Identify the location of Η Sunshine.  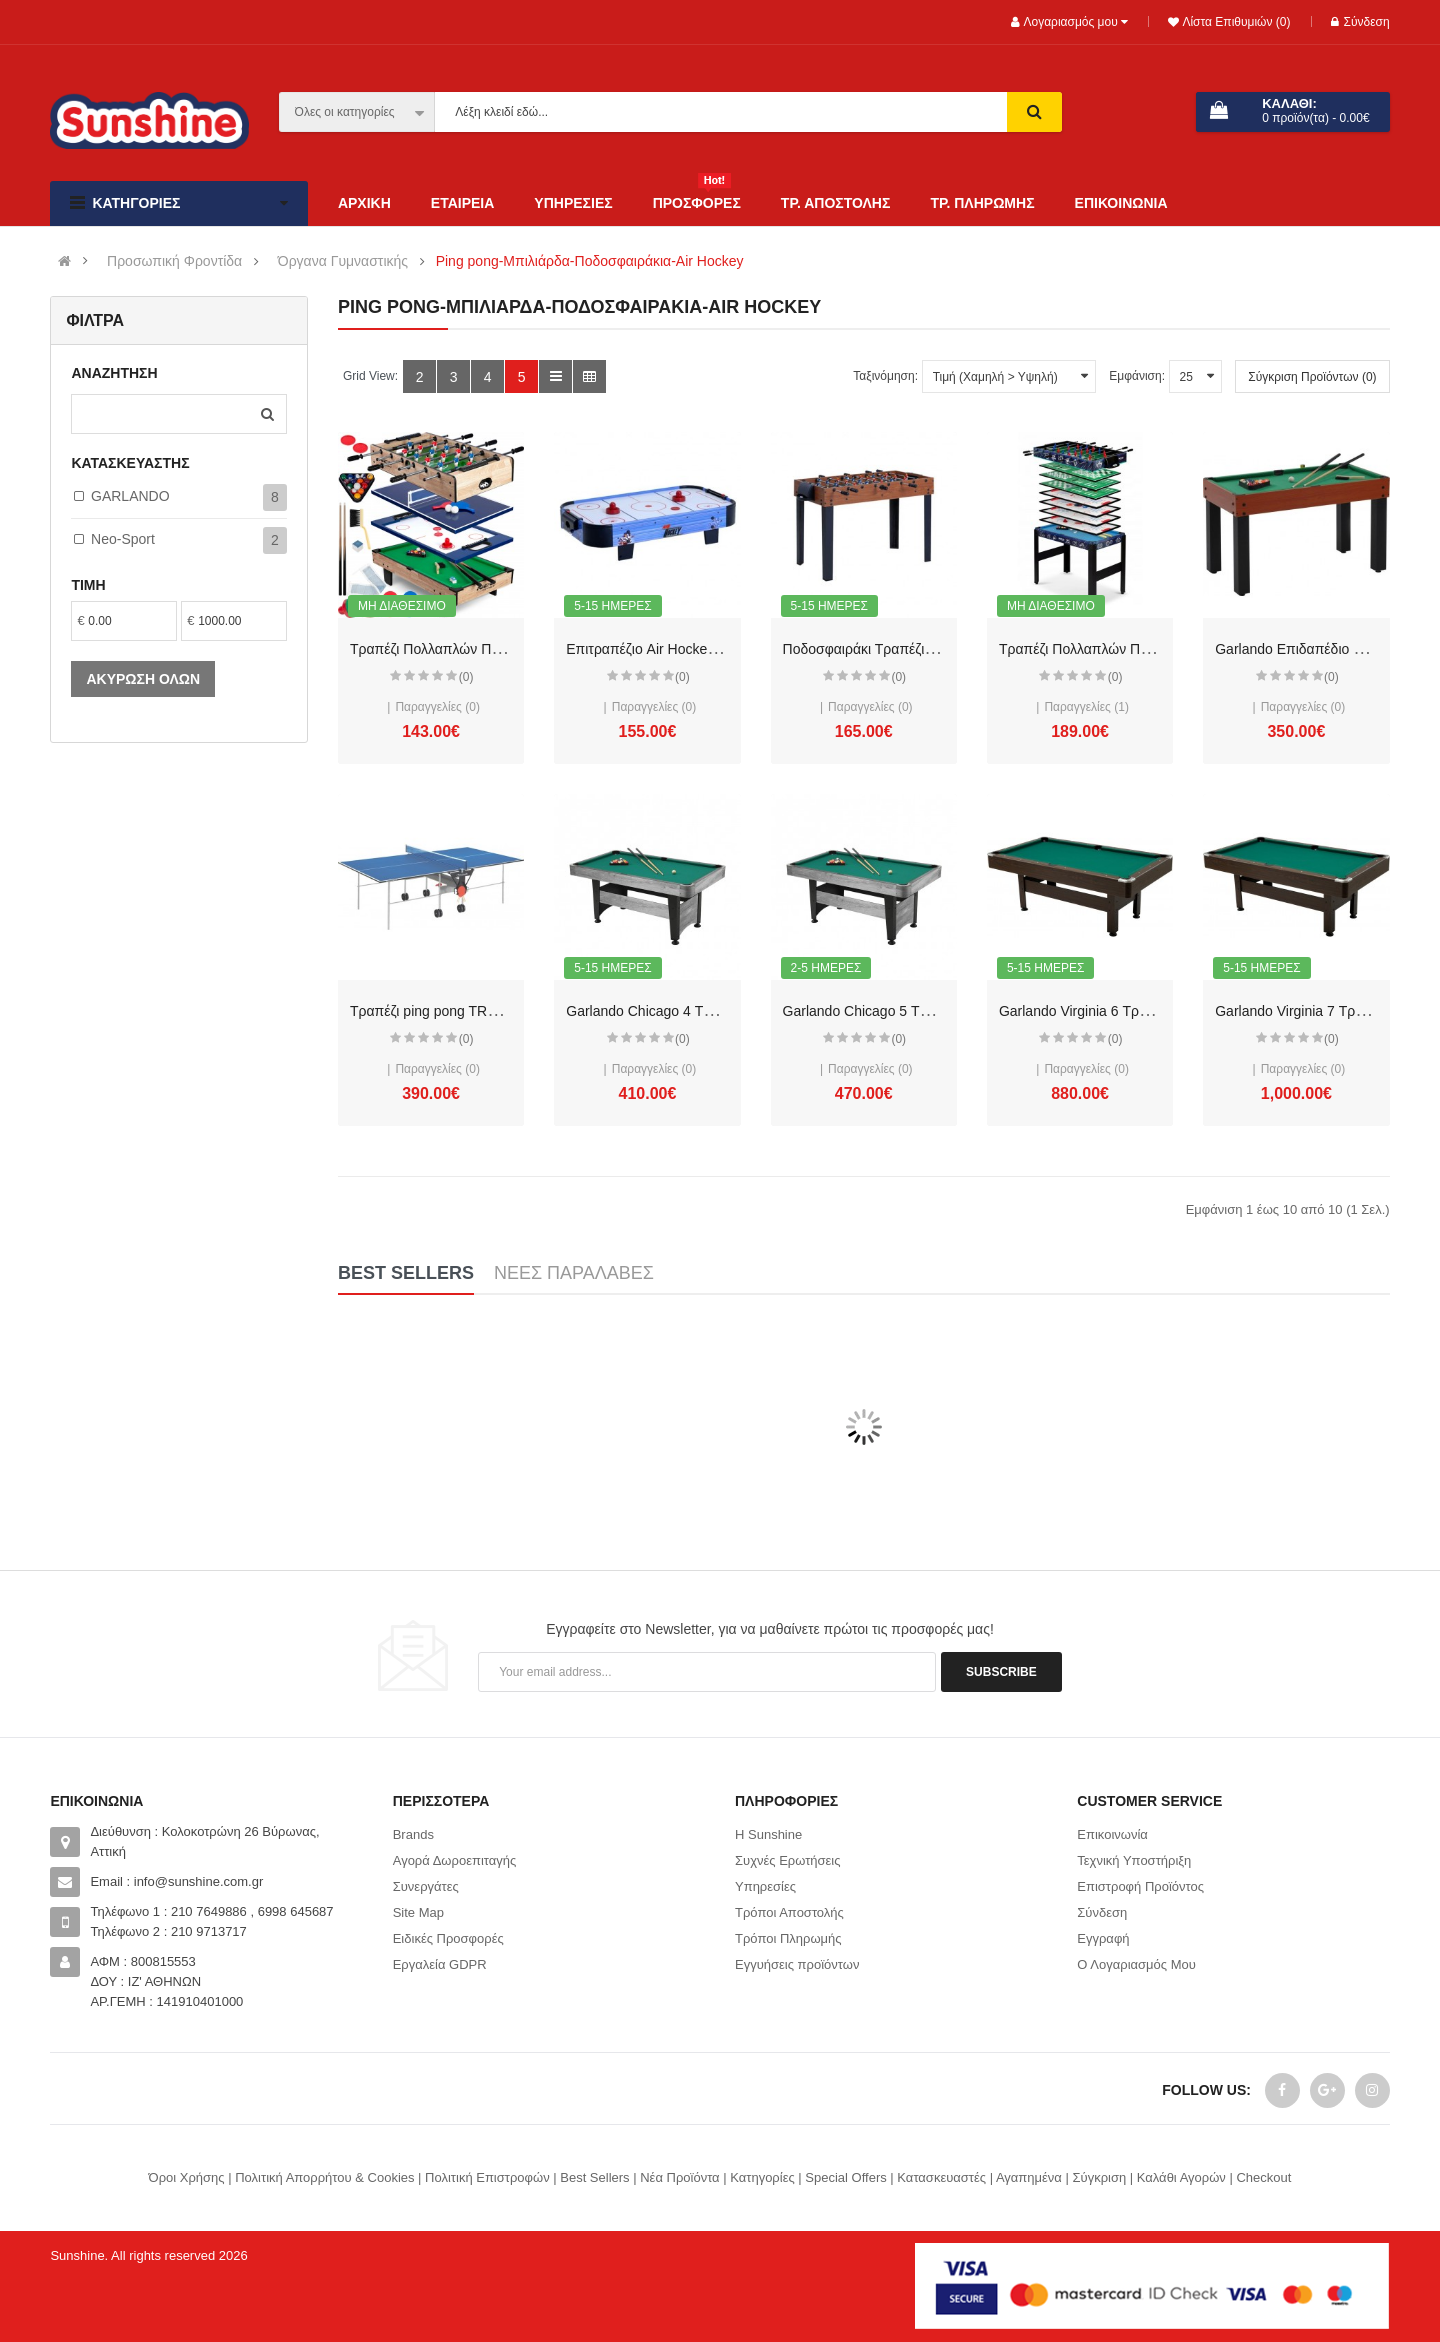
(768, 1834).